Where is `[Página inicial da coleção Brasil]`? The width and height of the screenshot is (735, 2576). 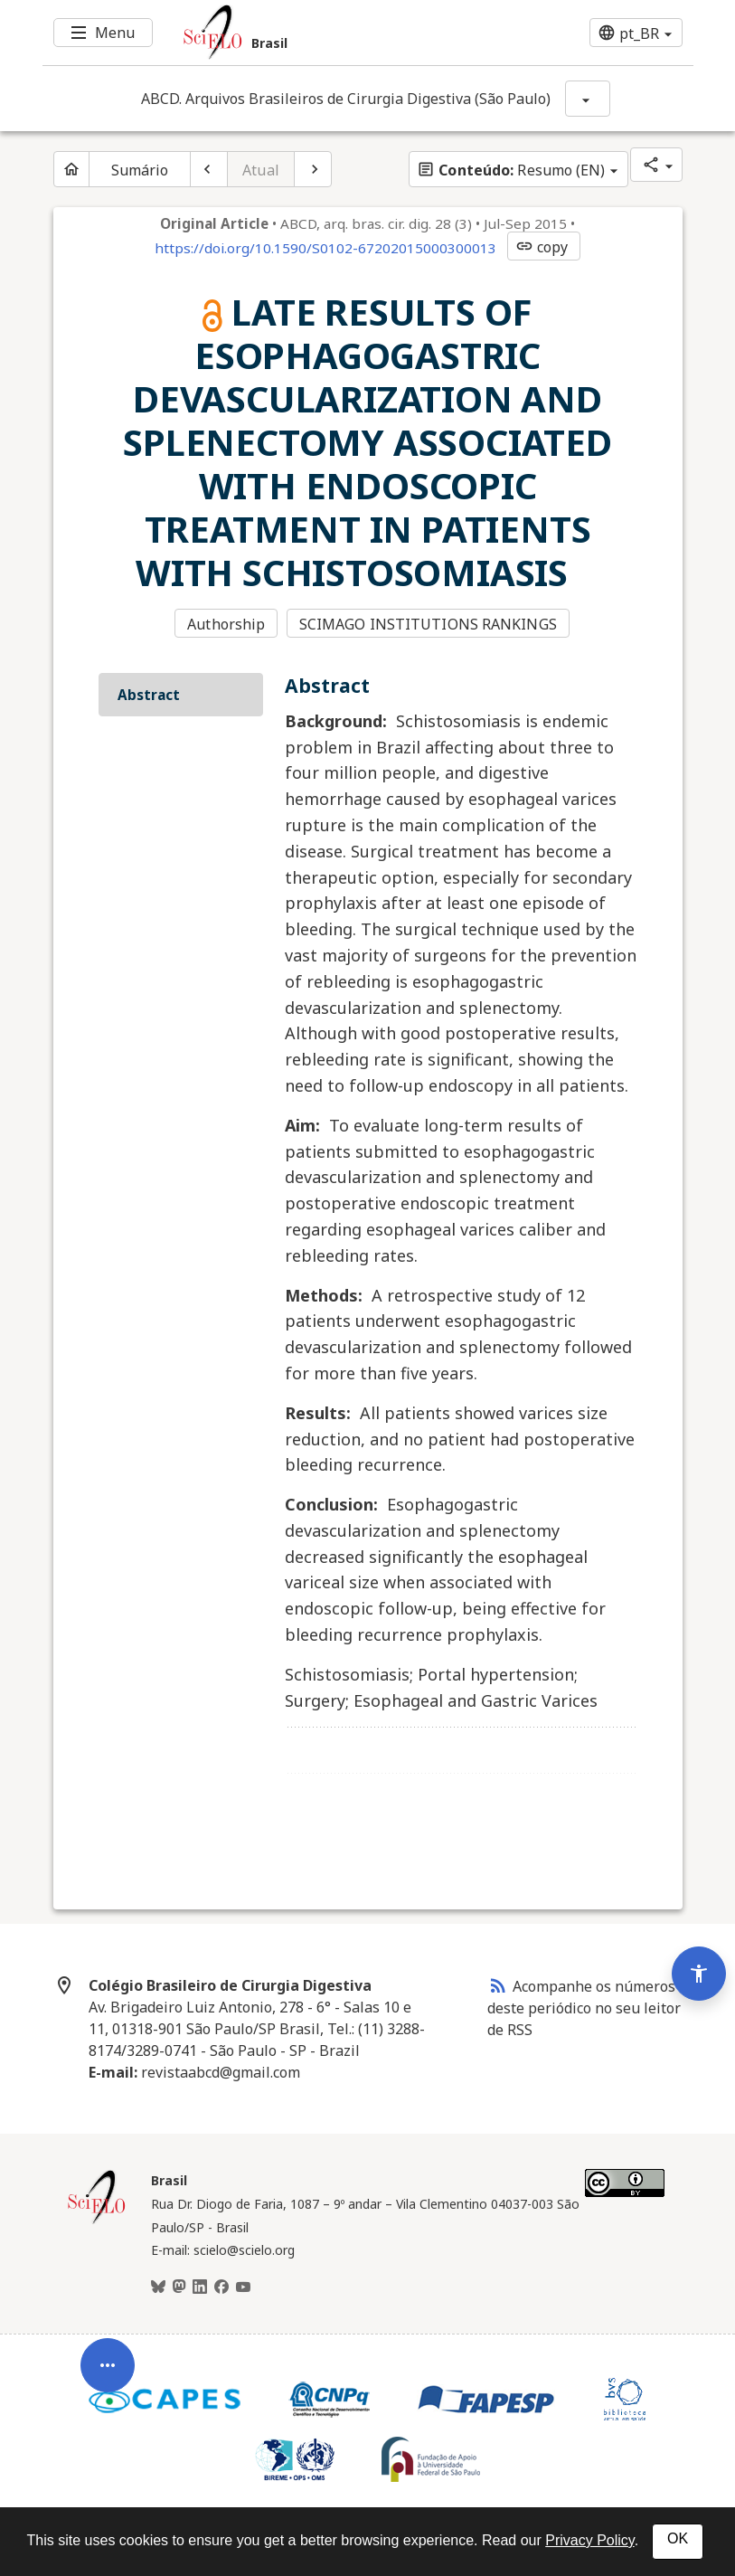
[Página inicial da coleção Brasil] is located at coordinates (97, 2221).